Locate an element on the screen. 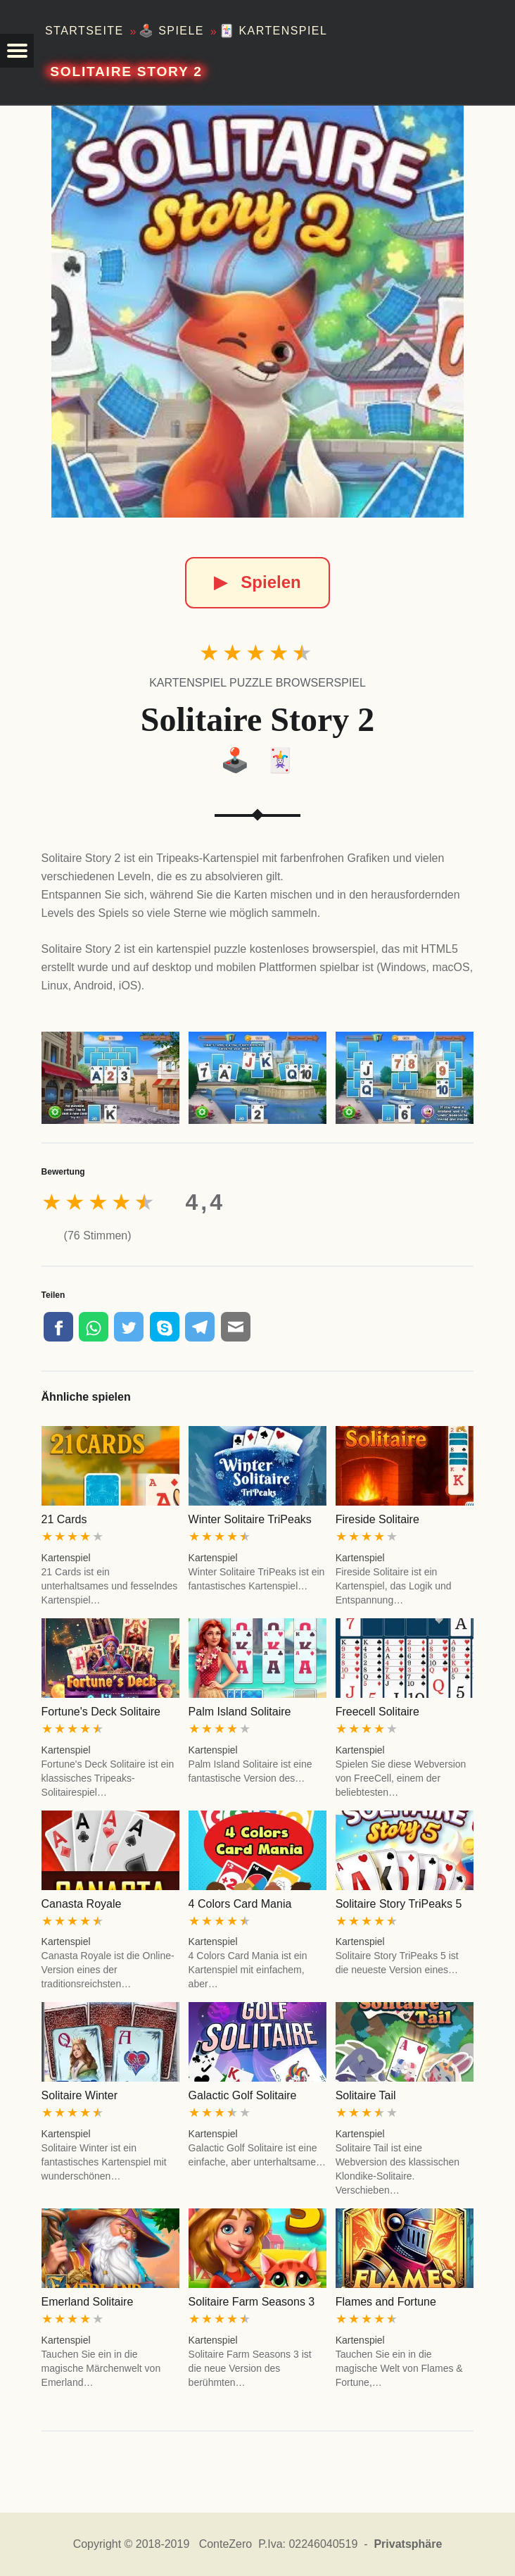 This screenshot has height=2576, width=515. Fortune's Deck Solitaire is located at coordinates (101, 1712).